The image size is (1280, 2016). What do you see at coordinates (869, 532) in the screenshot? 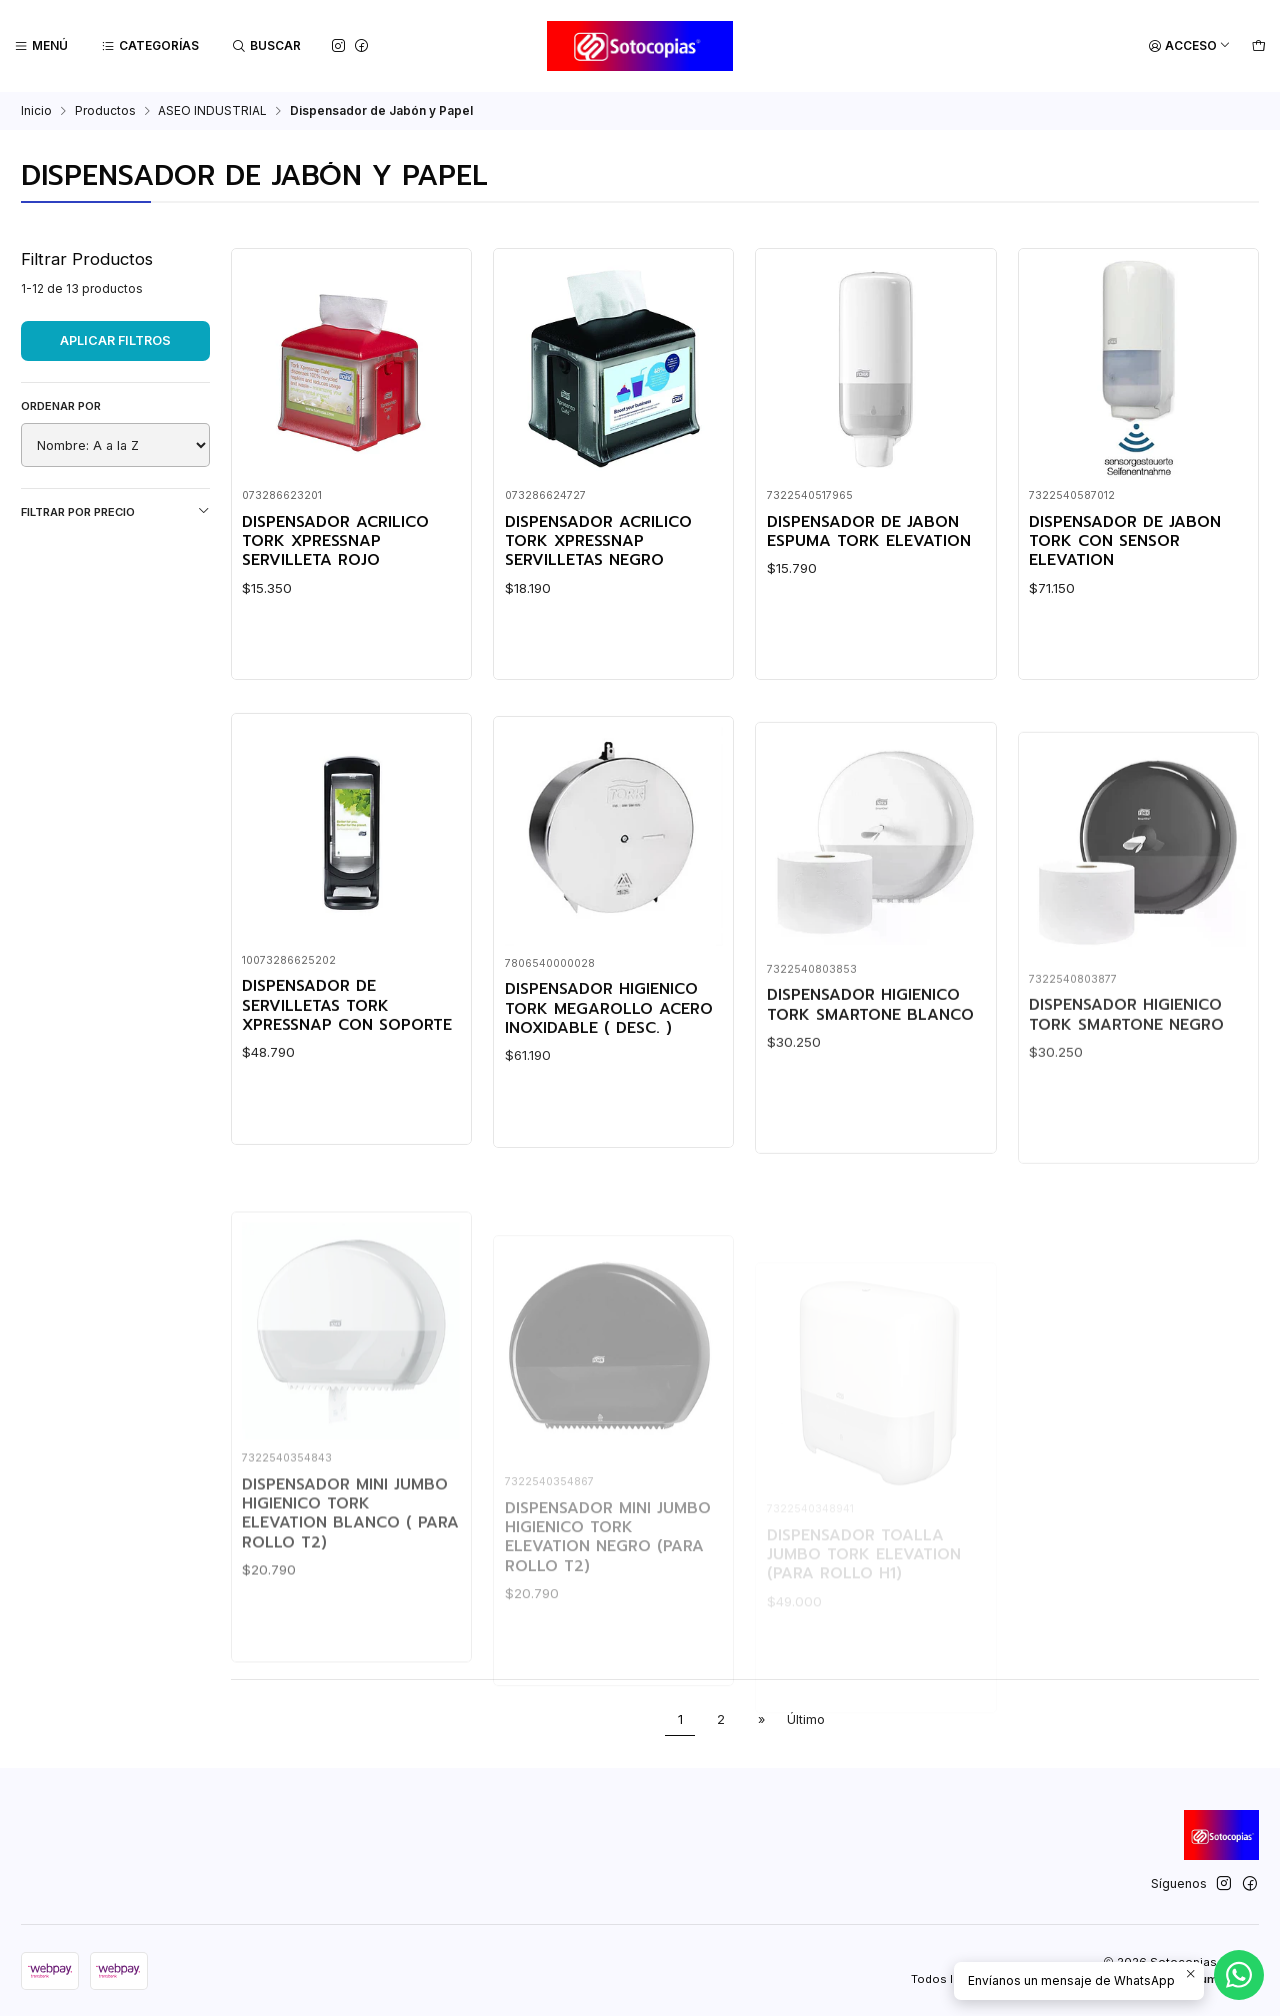
I see `DISPENSADOR DE JABON ESPUMA TORK ELEVATION` at bounding box center [869, 532].